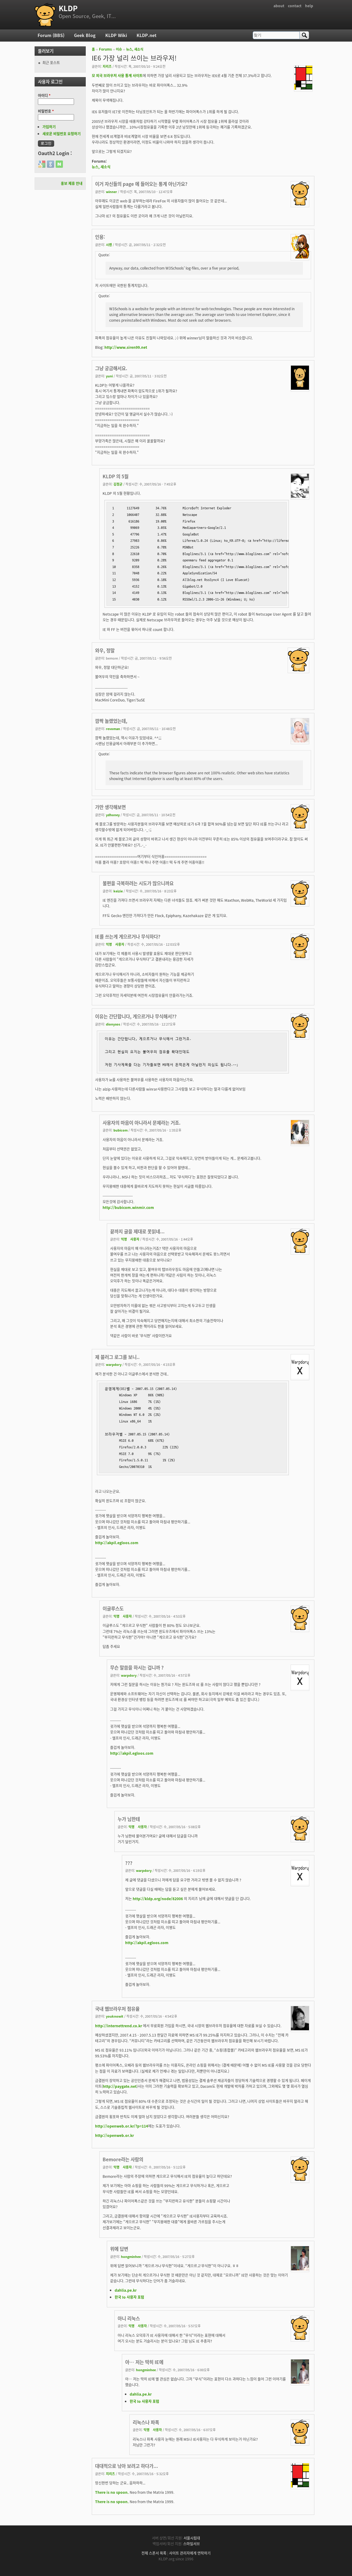  What do you see at coordinates (116, 35) in the screenshot?
I see `KLDP Wiki` at bounding box center [116, 35].